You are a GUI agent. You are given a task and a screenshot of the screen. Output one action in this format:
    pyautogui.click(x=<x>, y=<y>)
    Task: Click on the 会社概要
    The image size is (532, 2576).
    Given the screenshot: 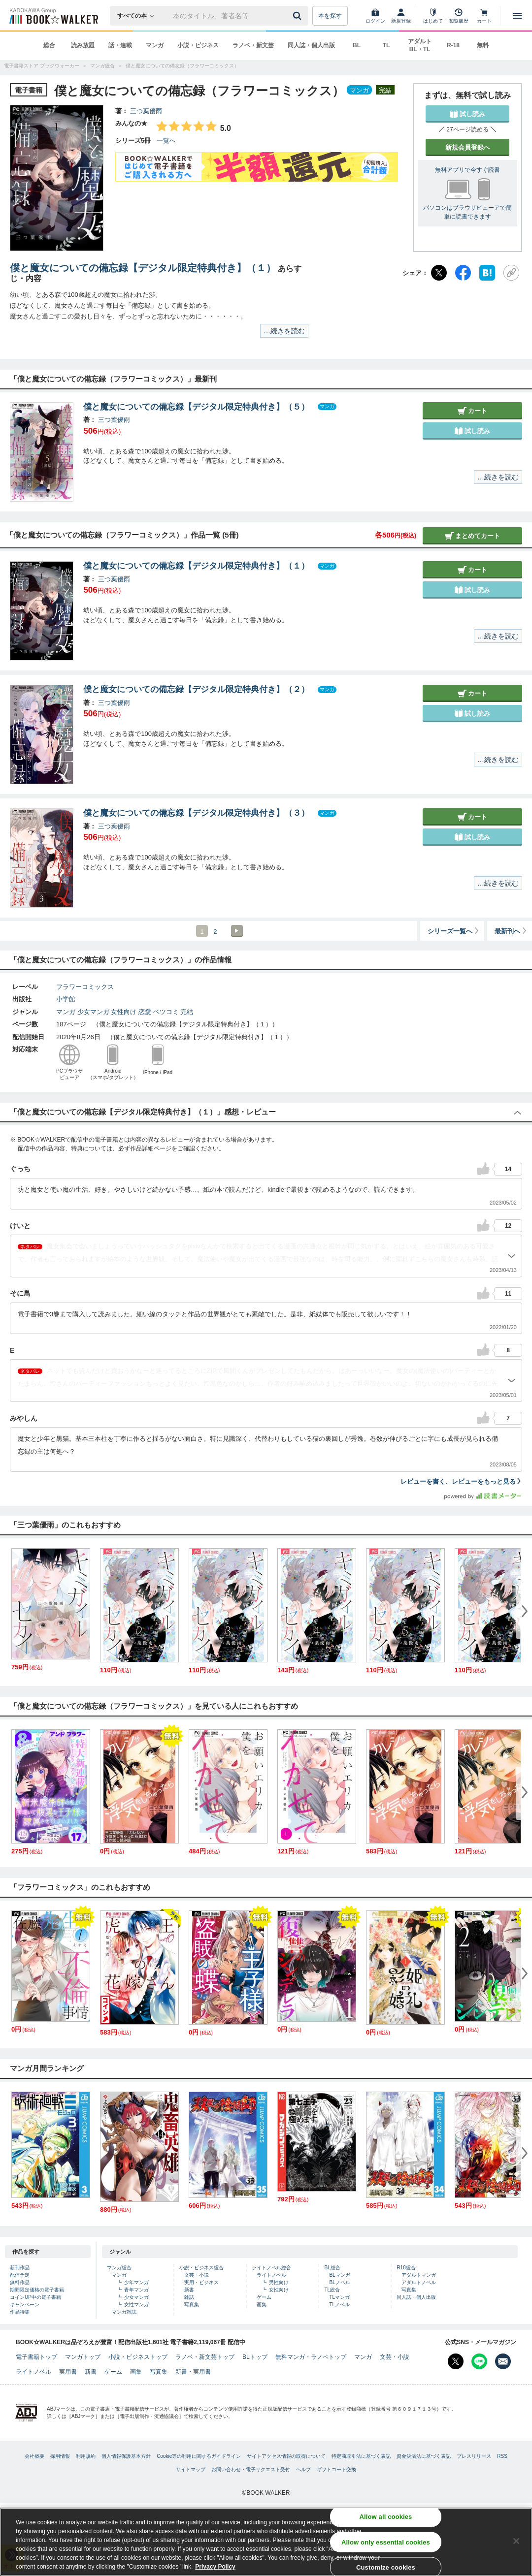 What is the action you would take?
    pyautogui.click(x=34, y=2456)
    